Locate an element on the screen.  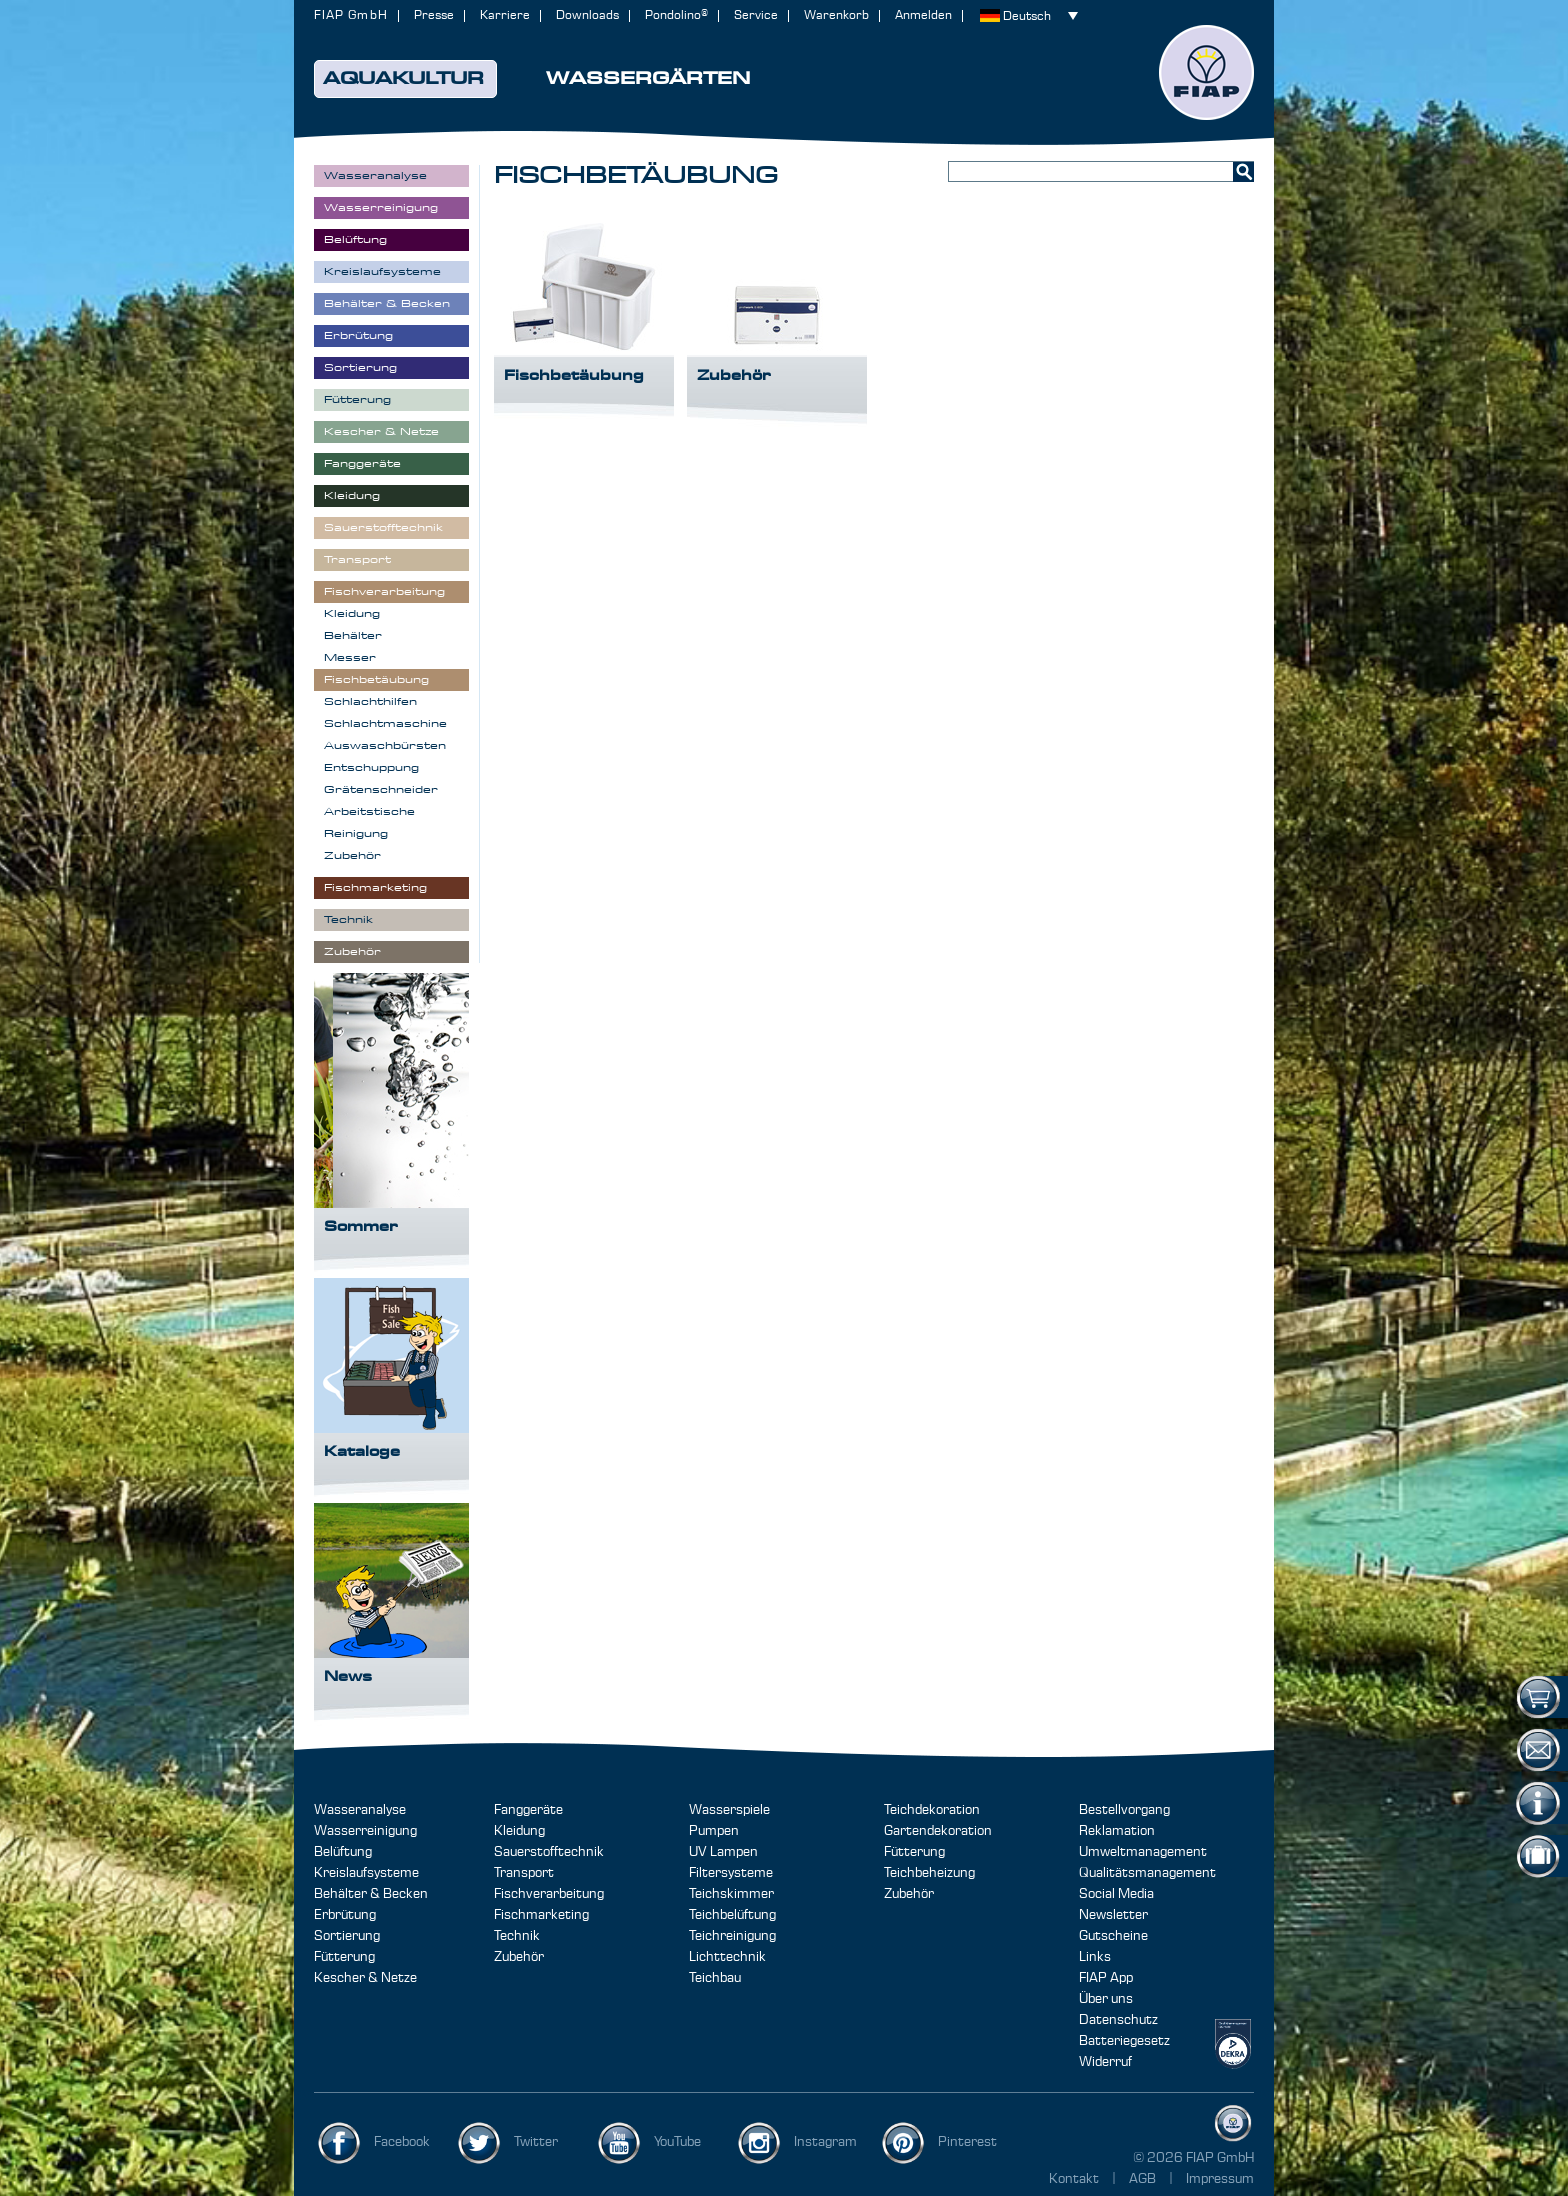
Fütterung is located at coordinates (344, 1957).